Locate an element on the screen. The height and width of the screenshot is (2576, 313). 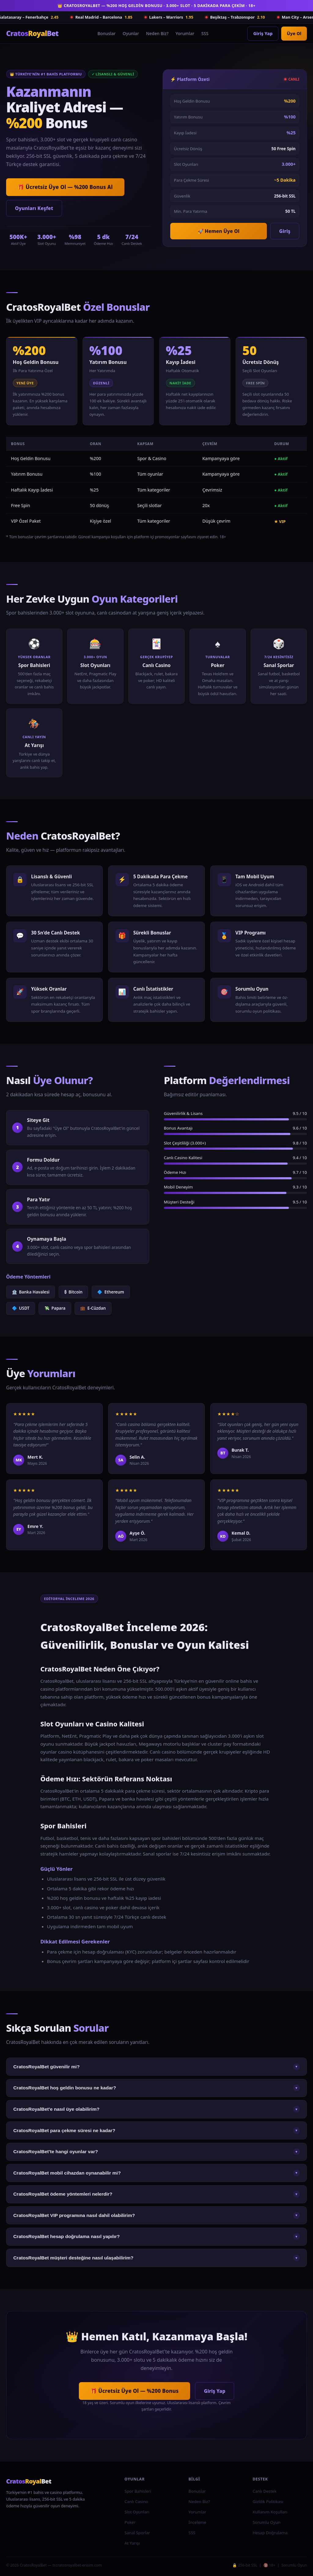
CratosRoyalBet'e nasıl üye olabilirim? is located at coordinates (156, 2109).